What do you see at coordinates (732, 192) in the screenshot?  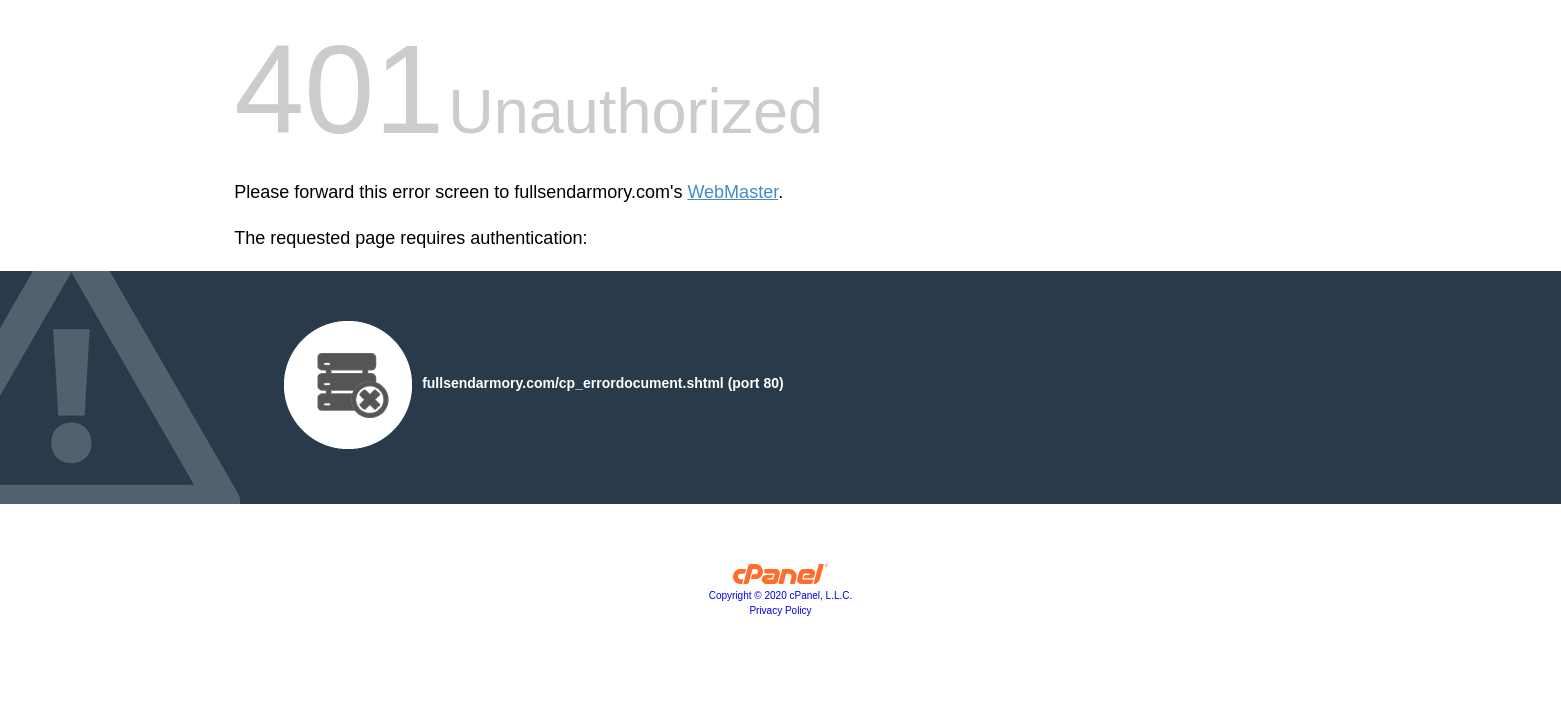 I see `WebMaster` at bounding box center [732, 192].